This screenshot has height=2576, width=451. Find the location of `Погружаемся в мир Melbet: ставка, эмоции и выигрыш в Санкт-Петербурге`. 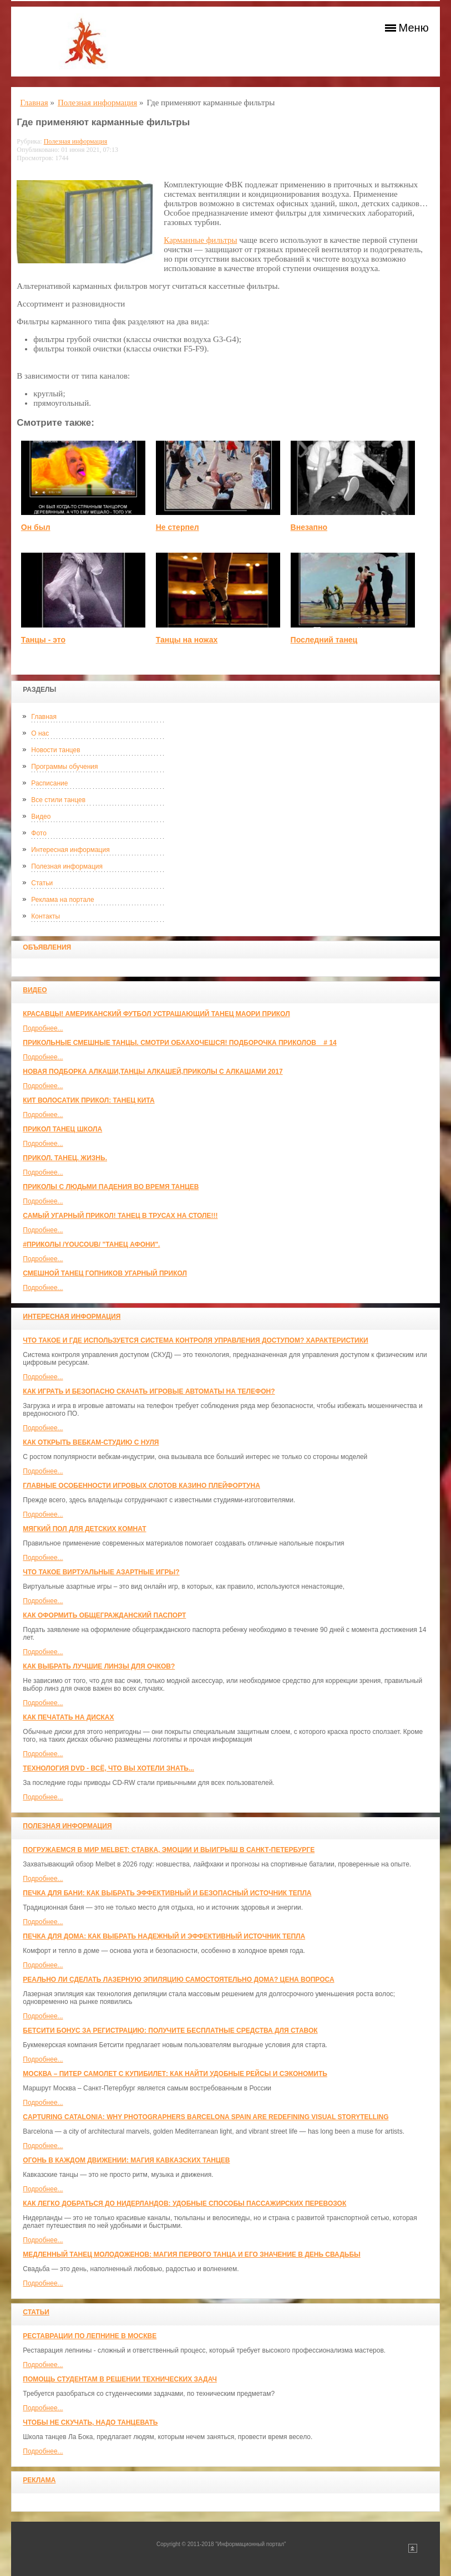

Погружаемся в мир Melbet: ставка, эмоции и выигрыш в Санкт-Петербурге is located at coordinates (169, 1850).